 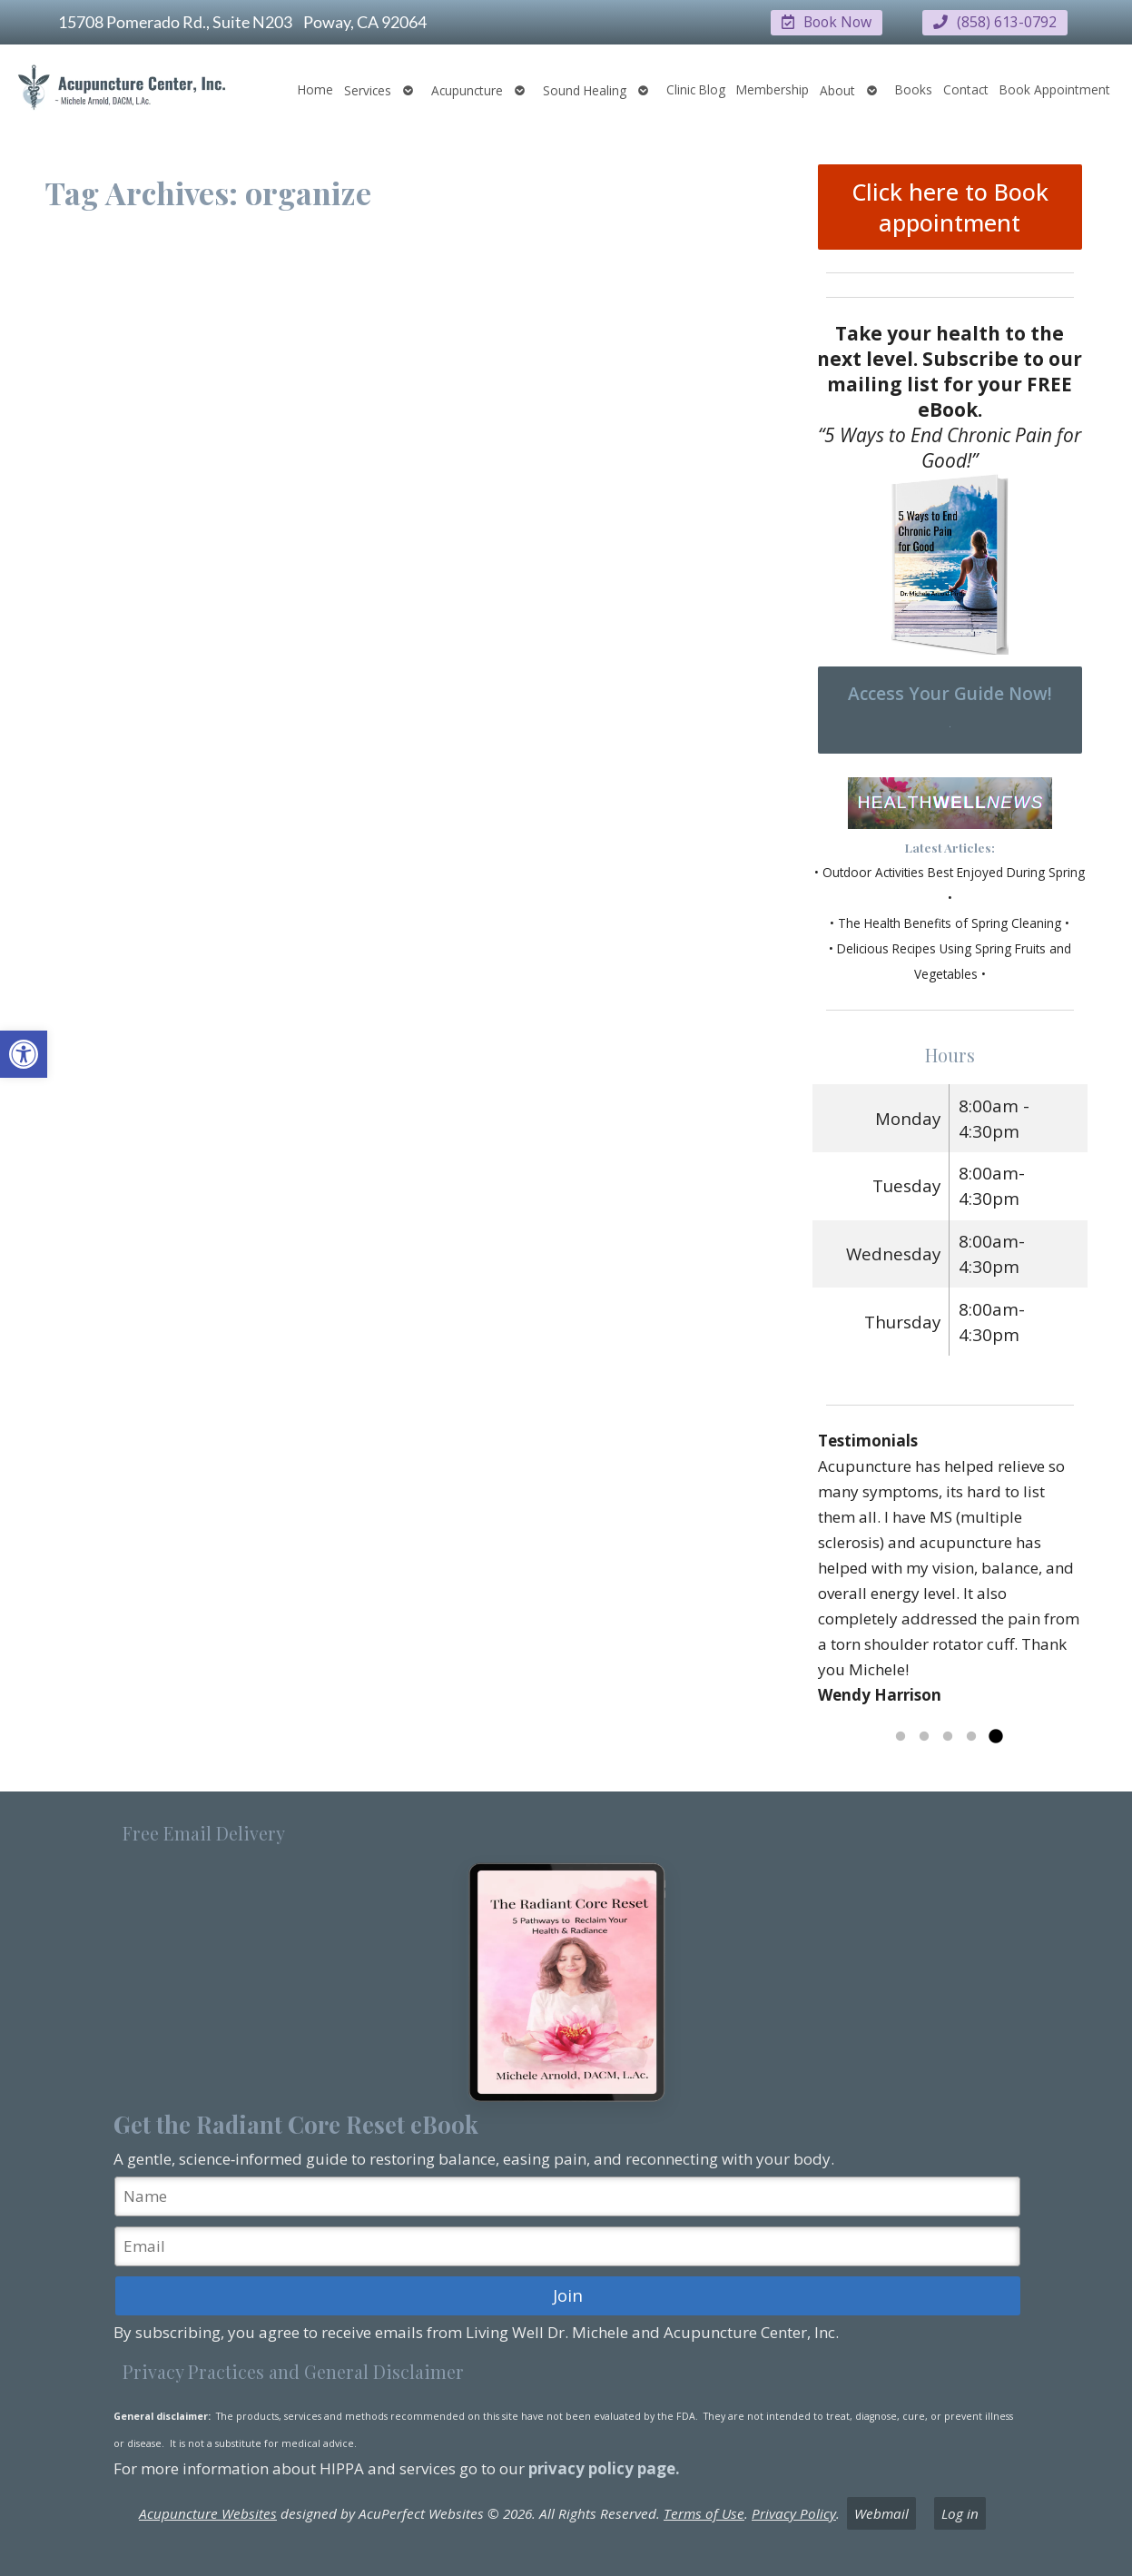 I want to click on Log in, so click(x=960, y=2512).